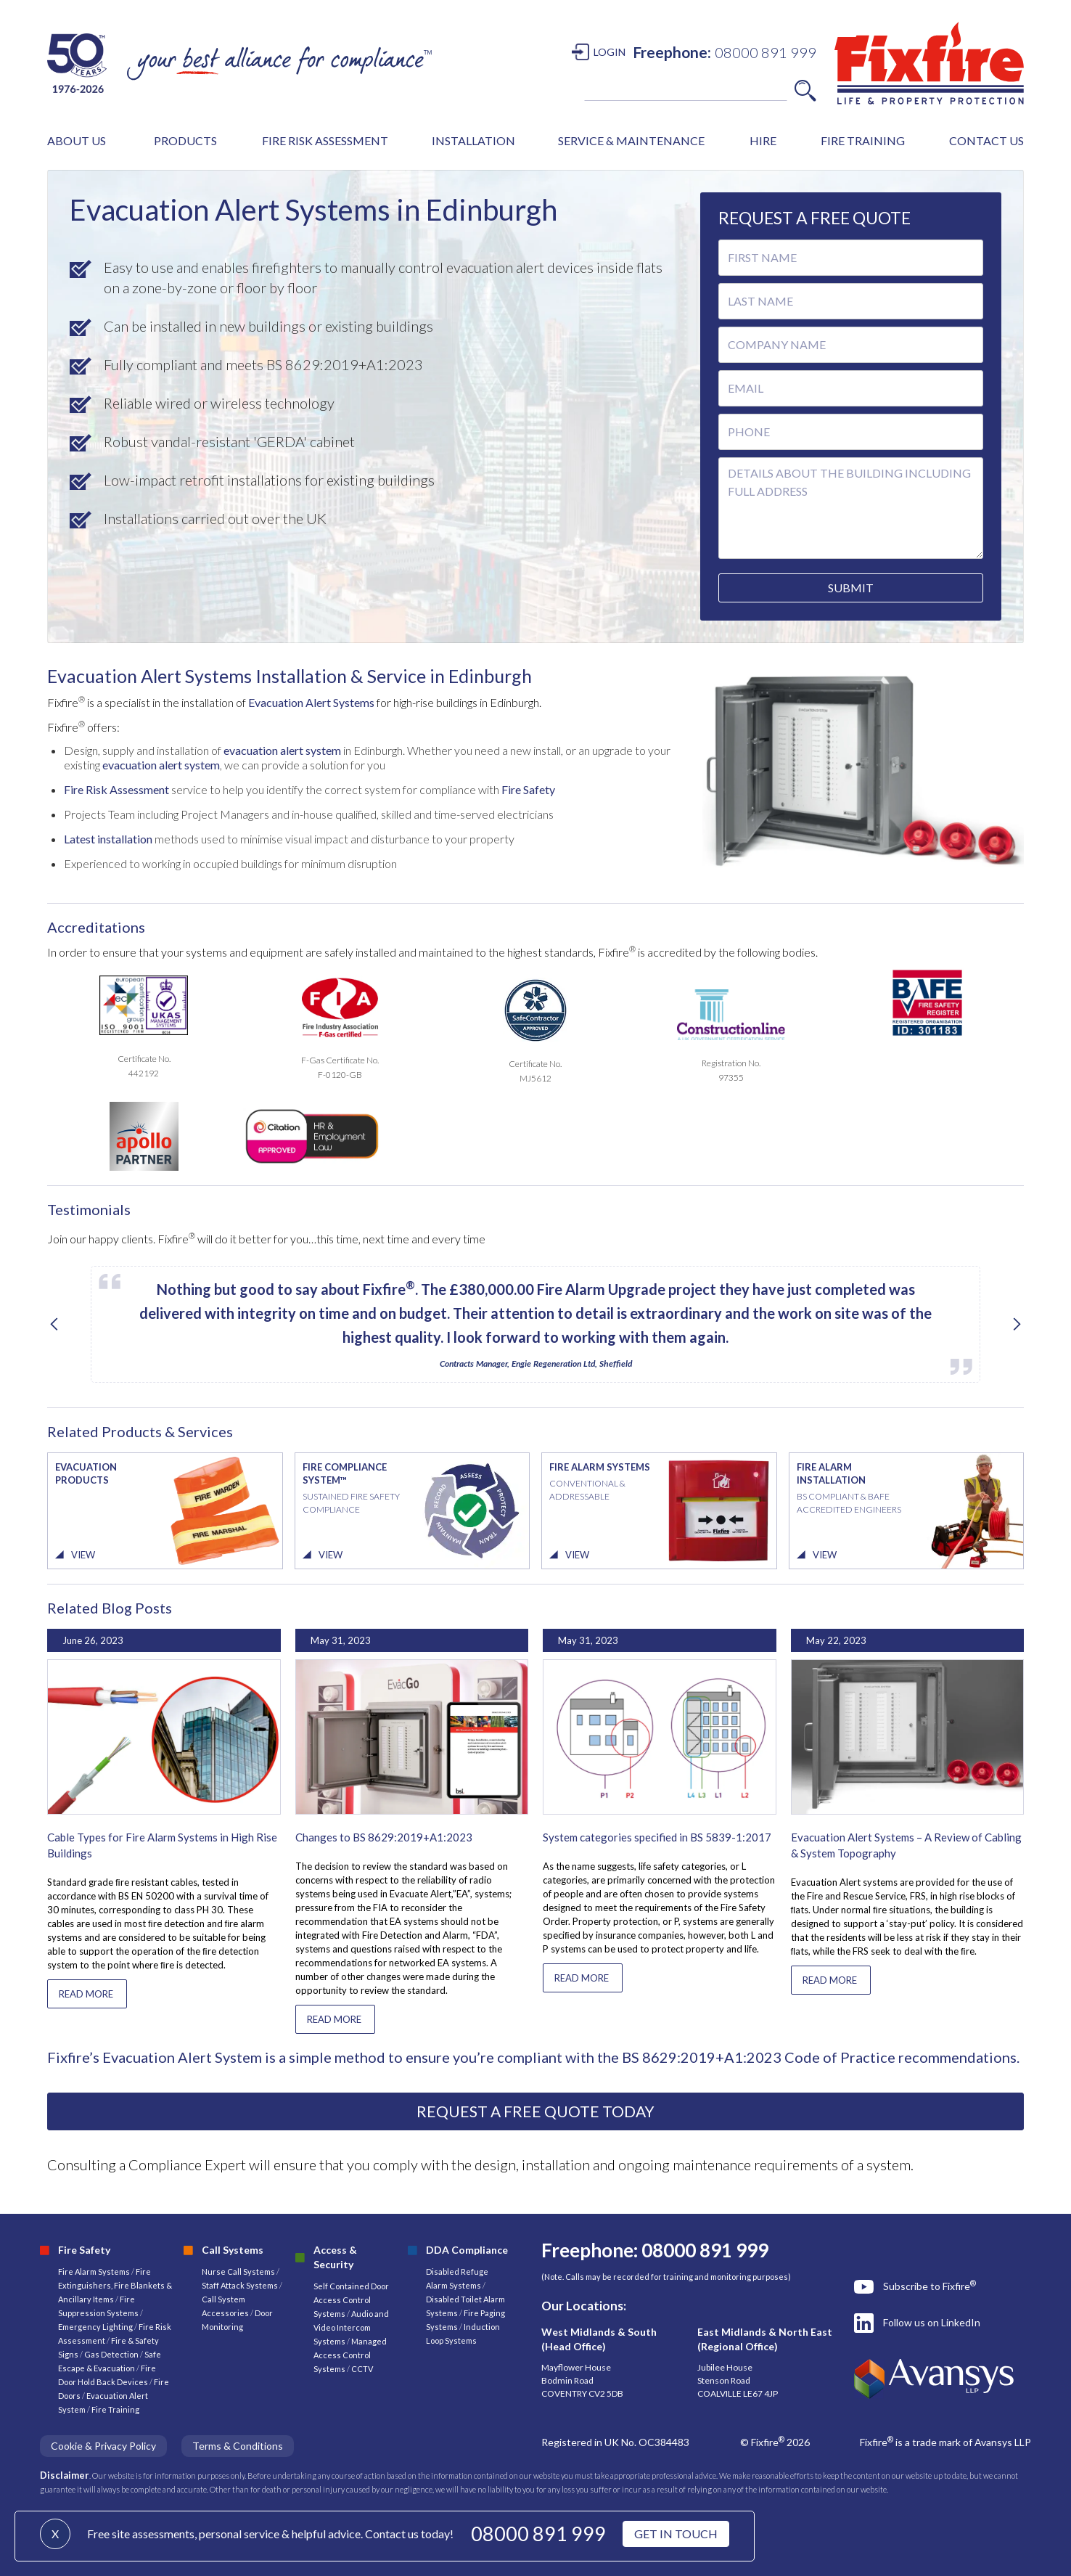 This screenshot has height=2576, width=1071. I want to click on Subscribe to Fixfire, so click(929, 2285).